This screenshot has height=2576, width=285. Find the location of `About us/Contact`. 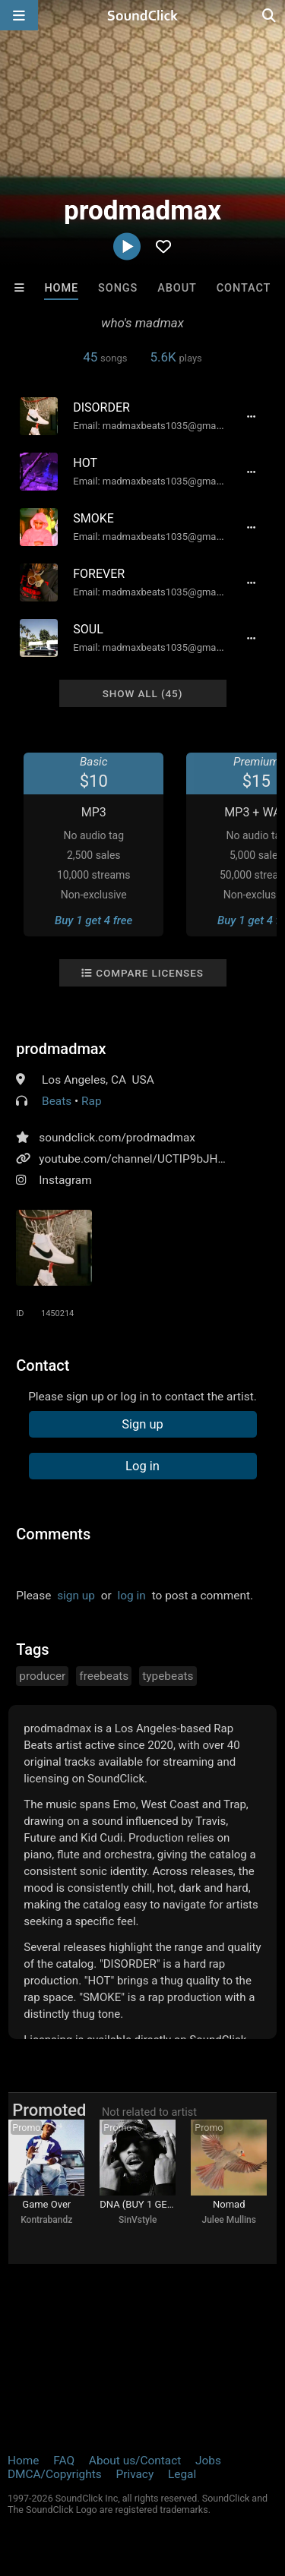

About us/Contact is located at coordinates (135, 2460).